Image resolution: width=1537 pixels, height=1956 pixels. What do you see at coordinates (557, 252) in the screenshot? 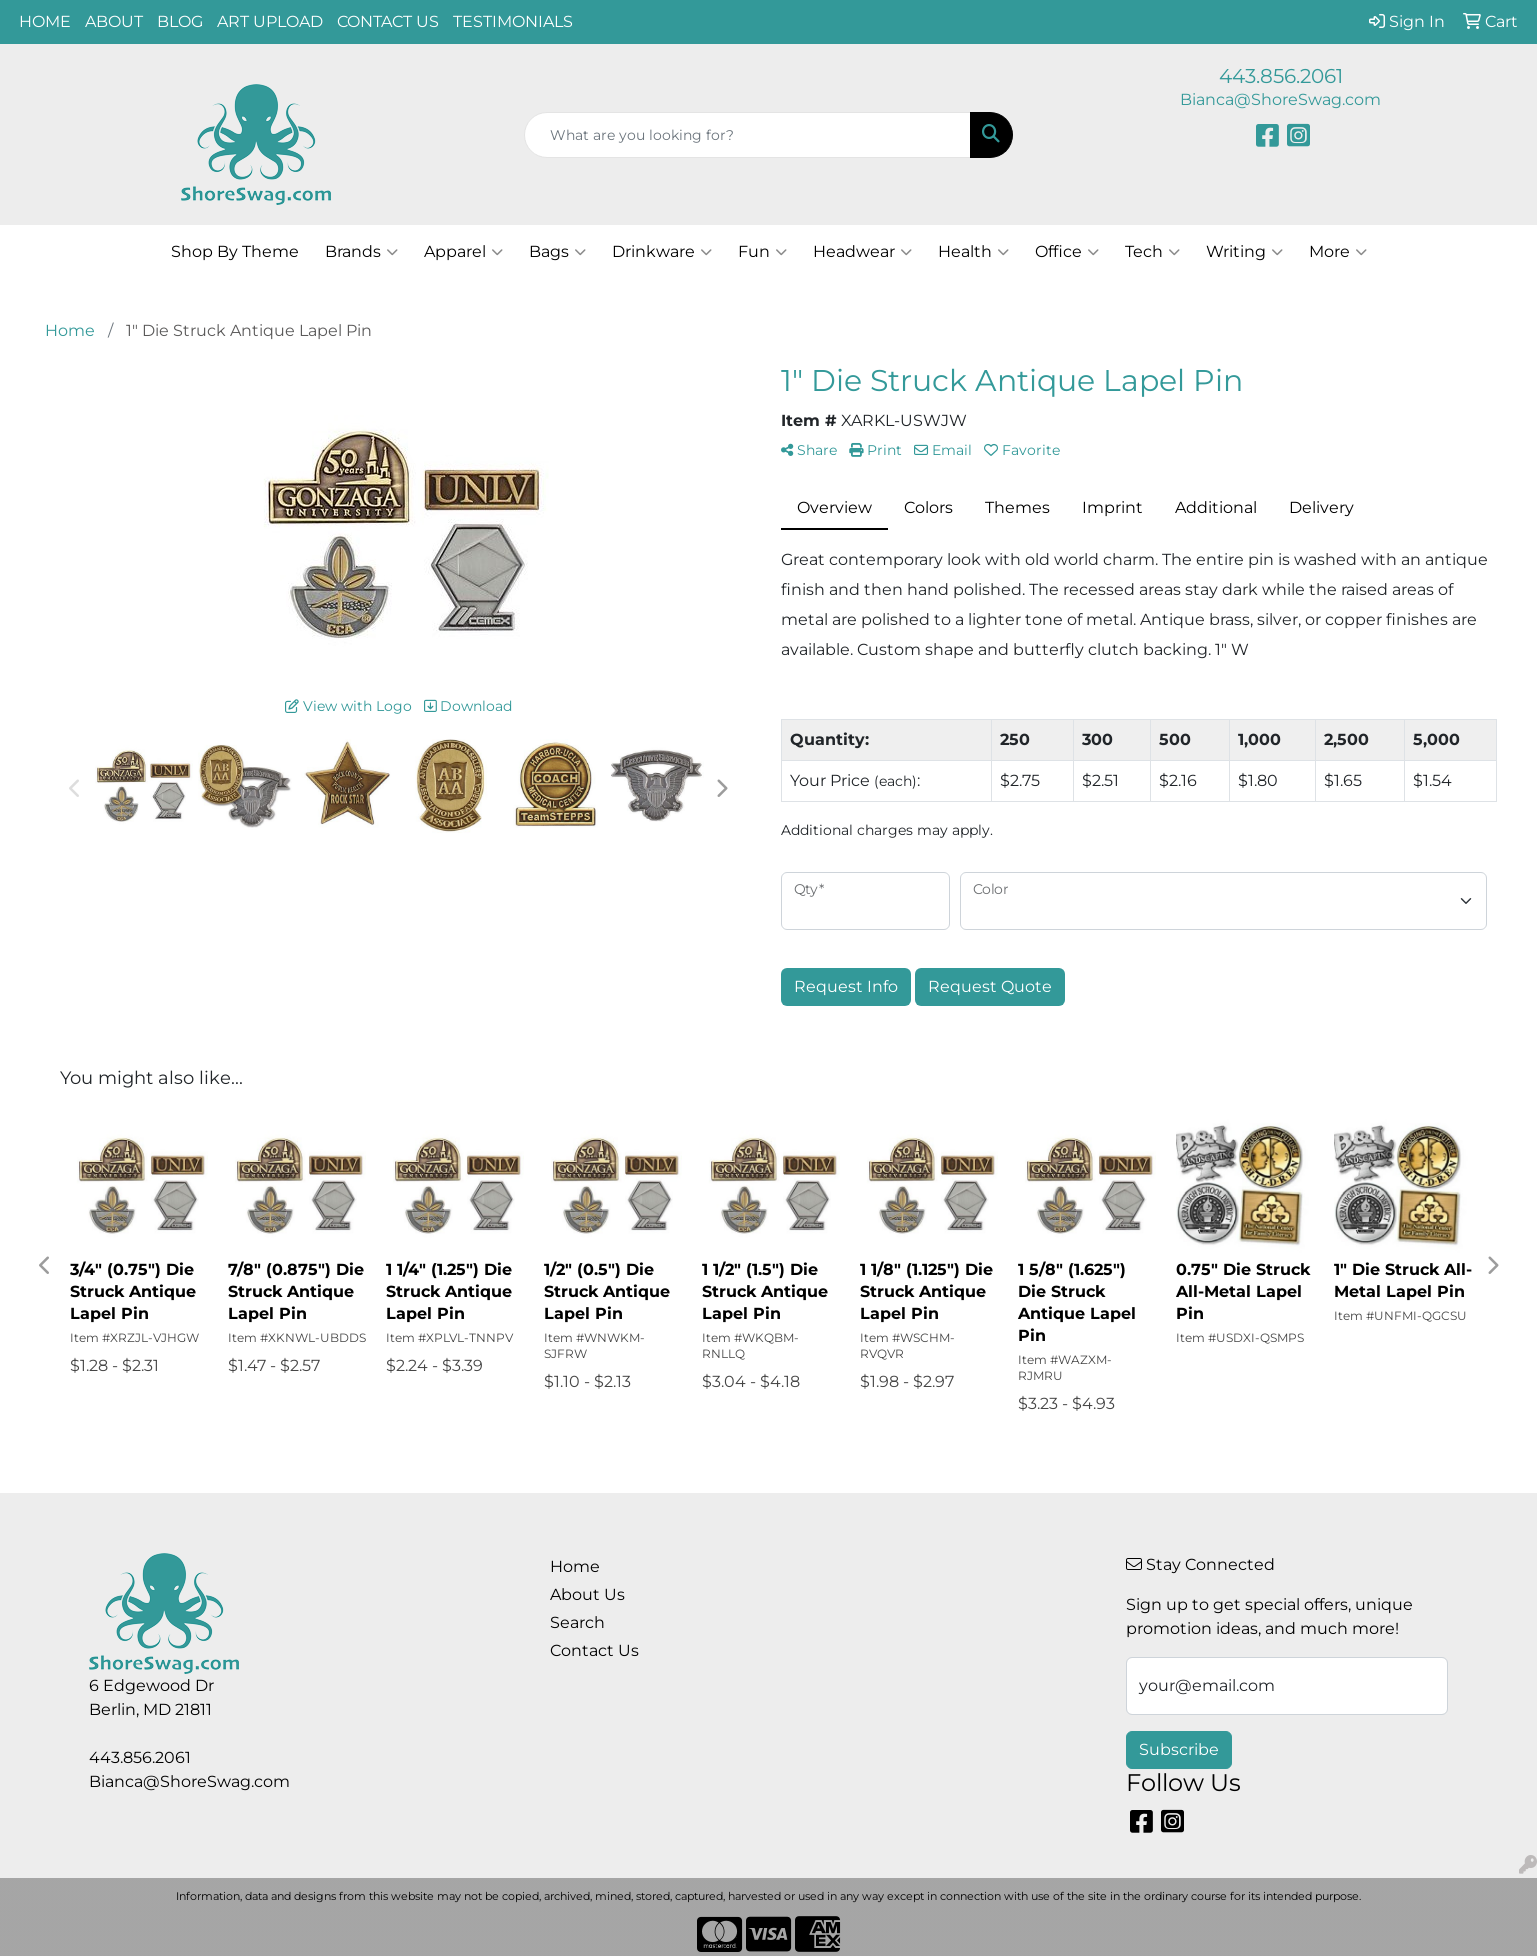
I see `Bags` at bounding box center [557, 252].